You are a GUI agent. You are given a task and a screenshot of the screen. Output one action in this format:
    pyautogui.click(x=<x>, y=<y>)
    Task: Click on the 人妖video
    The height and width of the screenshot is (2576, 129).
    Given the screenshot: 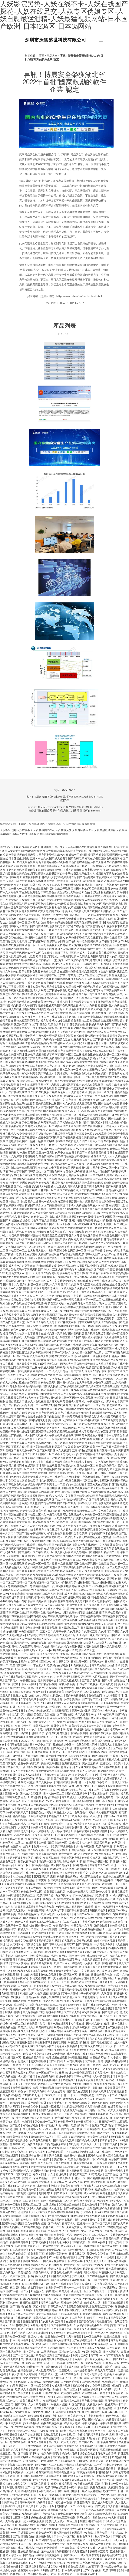 What is the action you would take?
    pyautogui.click(x=111, y=2329)
    